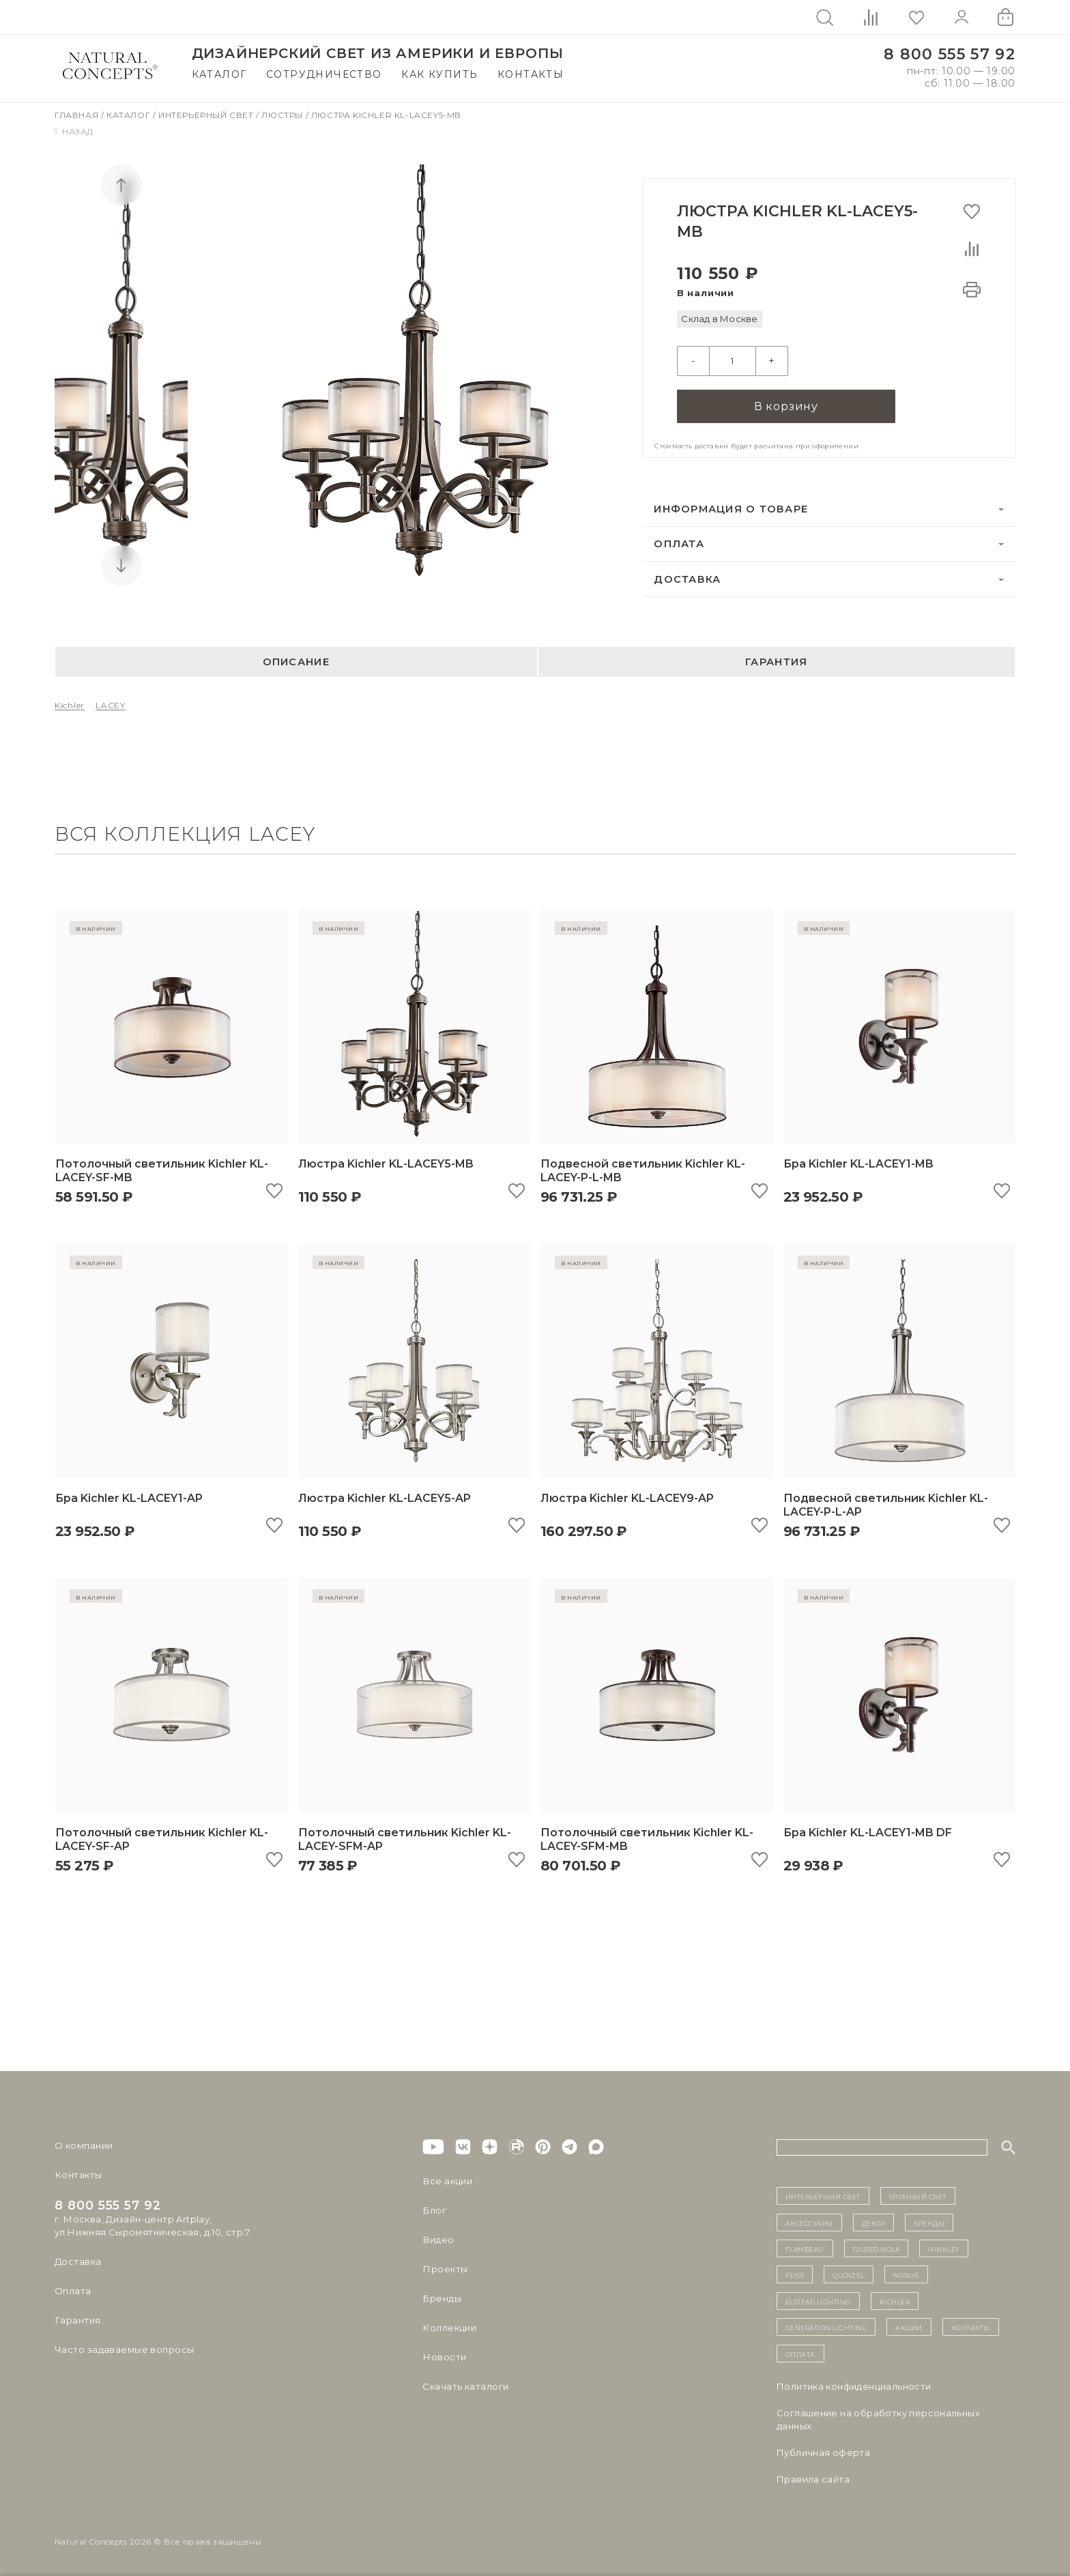  I want to click on Feiss, so click(795, 2274).